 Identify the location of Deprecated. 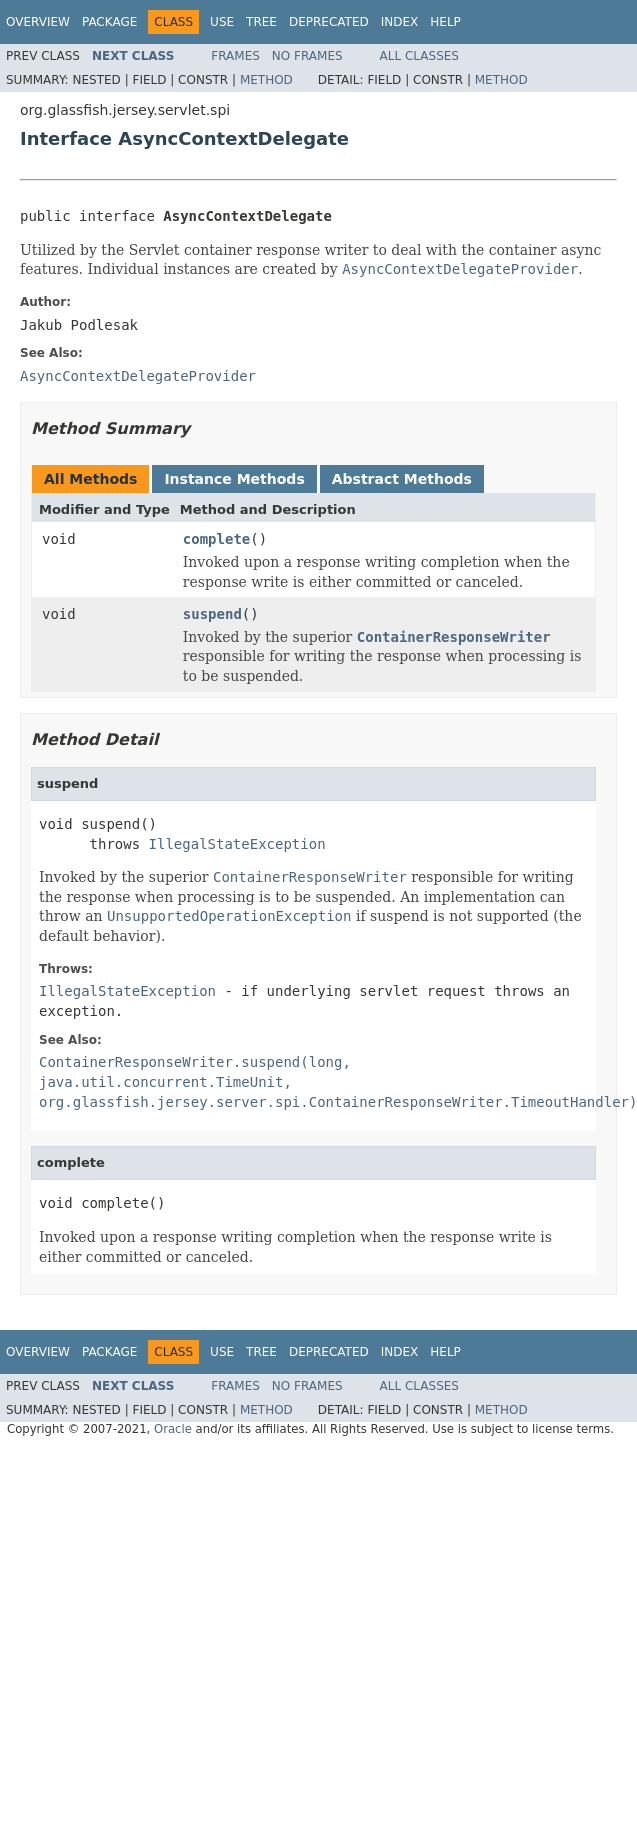
(329, 22).